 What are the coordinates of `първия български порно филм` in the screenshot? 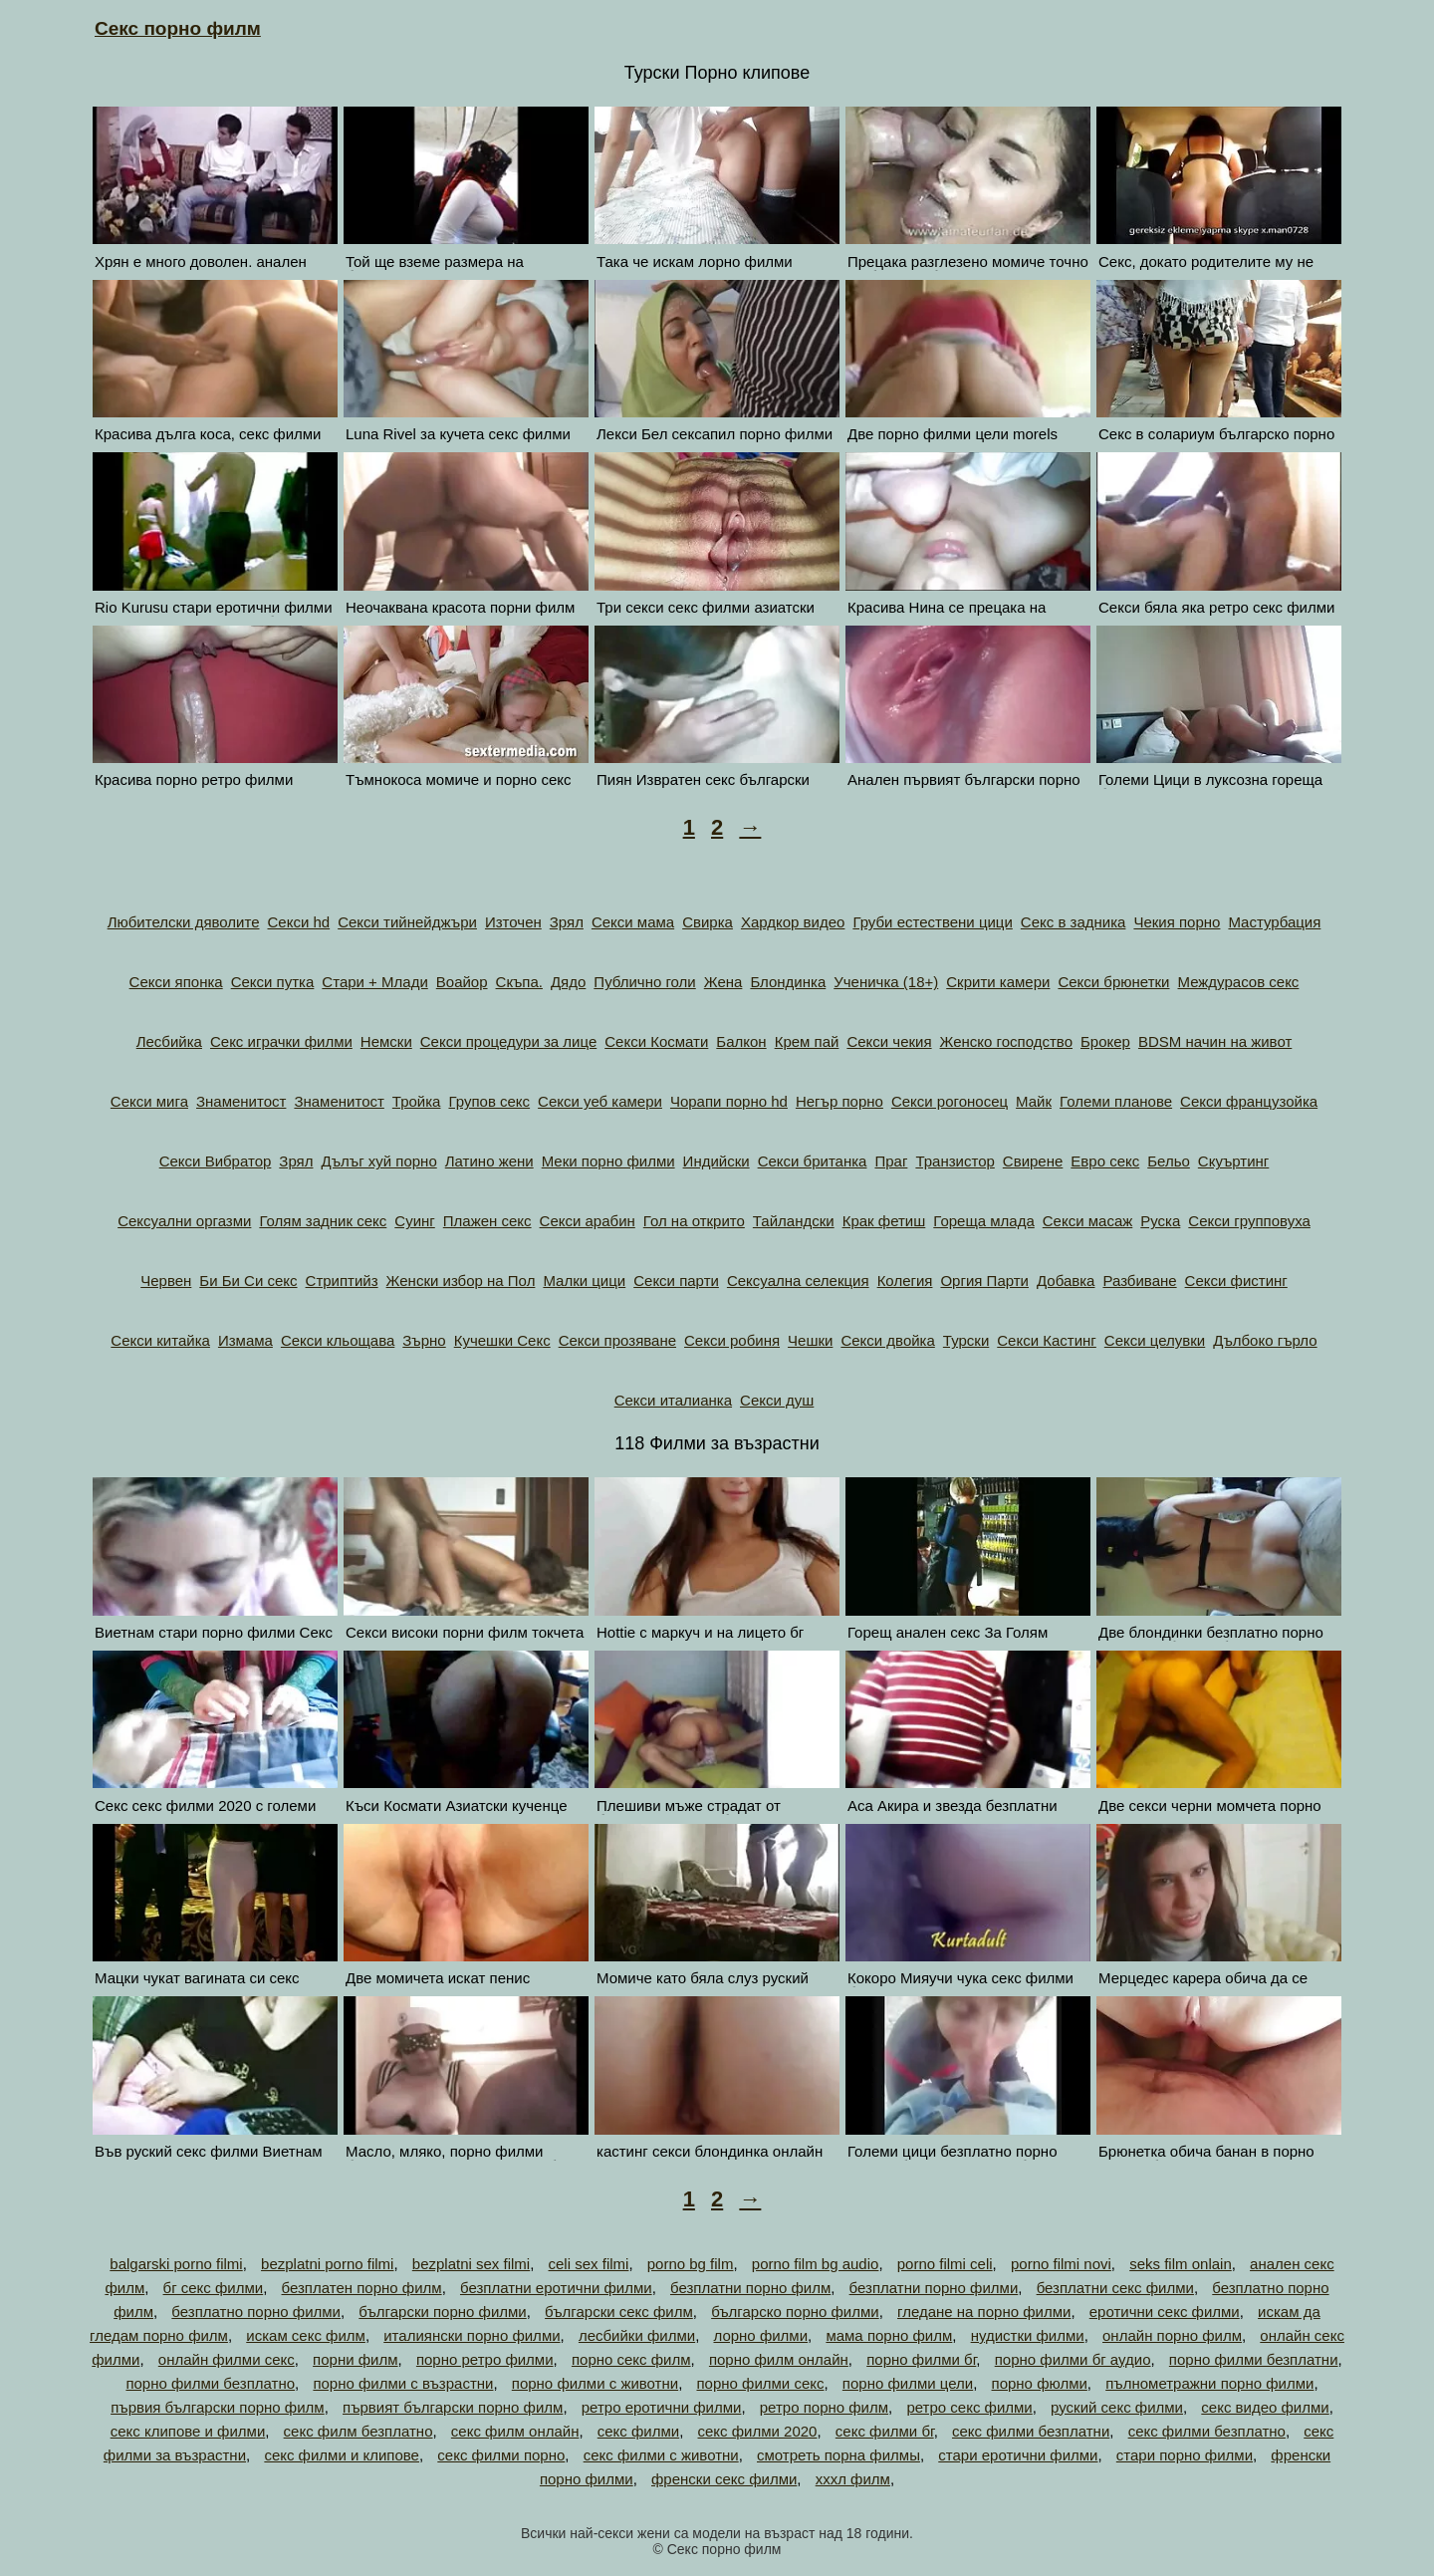 It's located at (218, 2407).